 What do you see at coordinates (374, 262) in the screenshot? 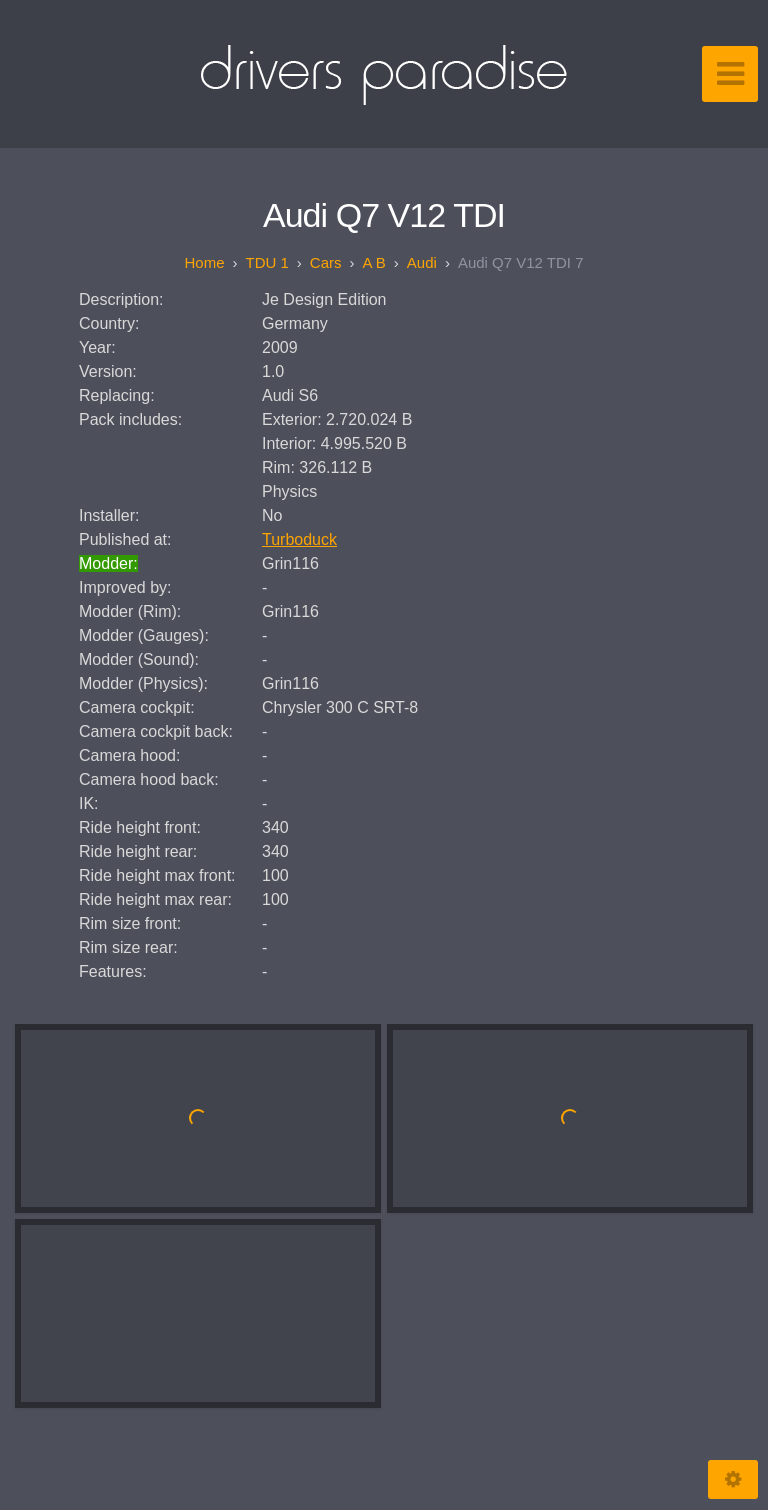
I see `A B` at bounding box center [374, 262].